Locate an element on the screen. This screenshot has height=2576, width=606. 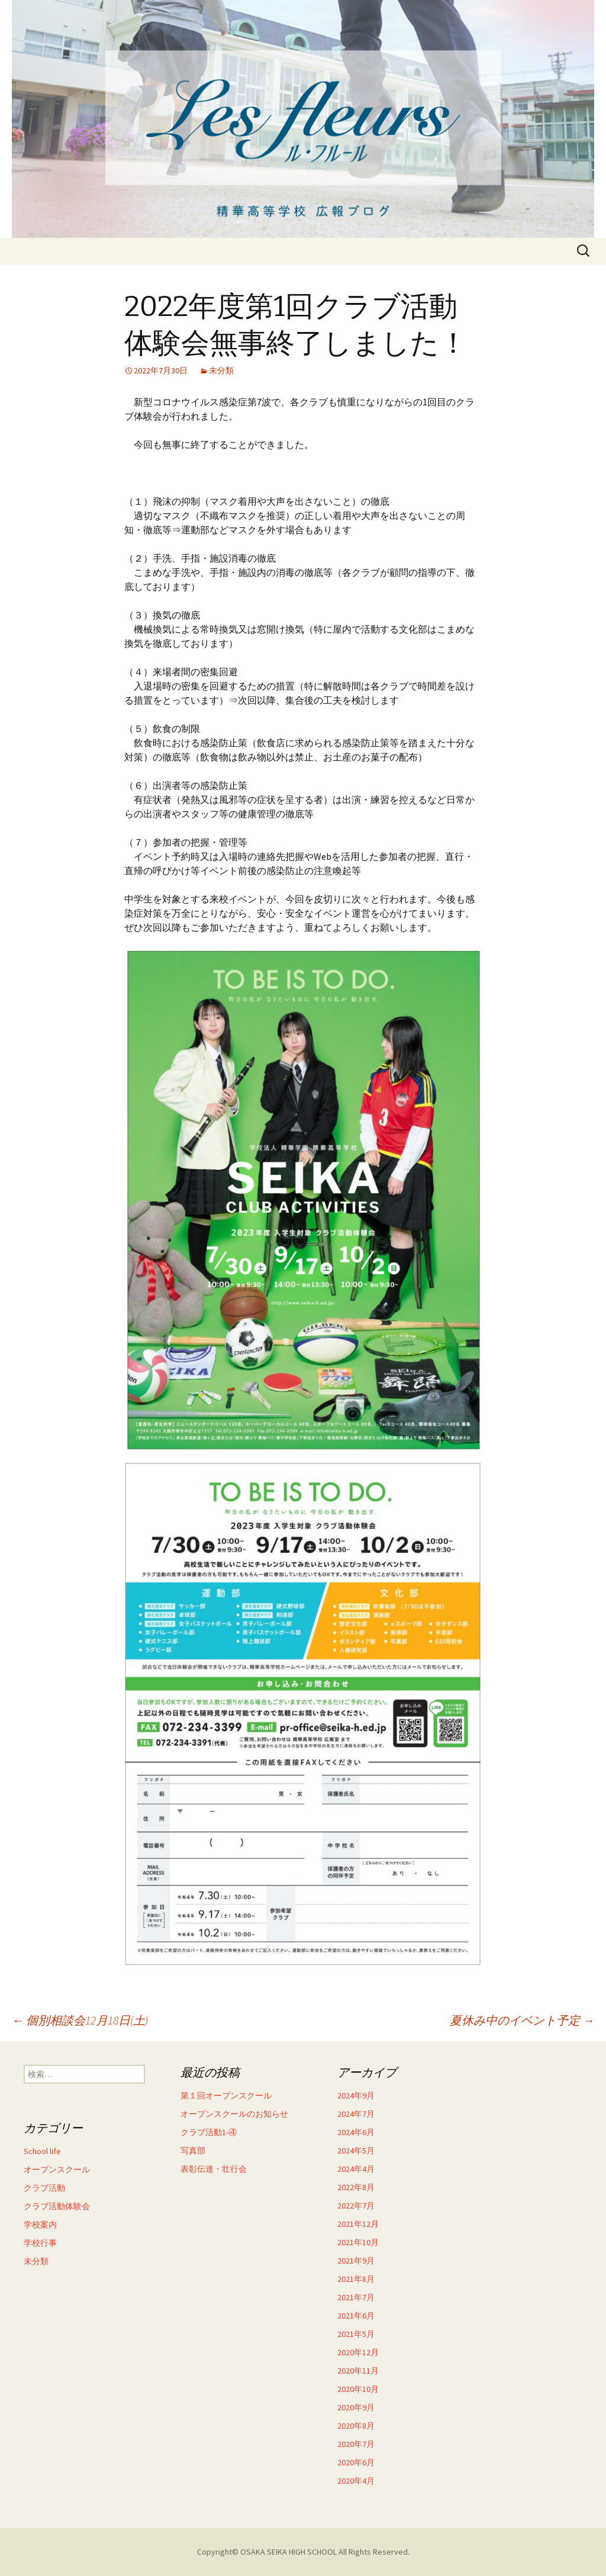
写真部 is located at coordinates (192, 2150).